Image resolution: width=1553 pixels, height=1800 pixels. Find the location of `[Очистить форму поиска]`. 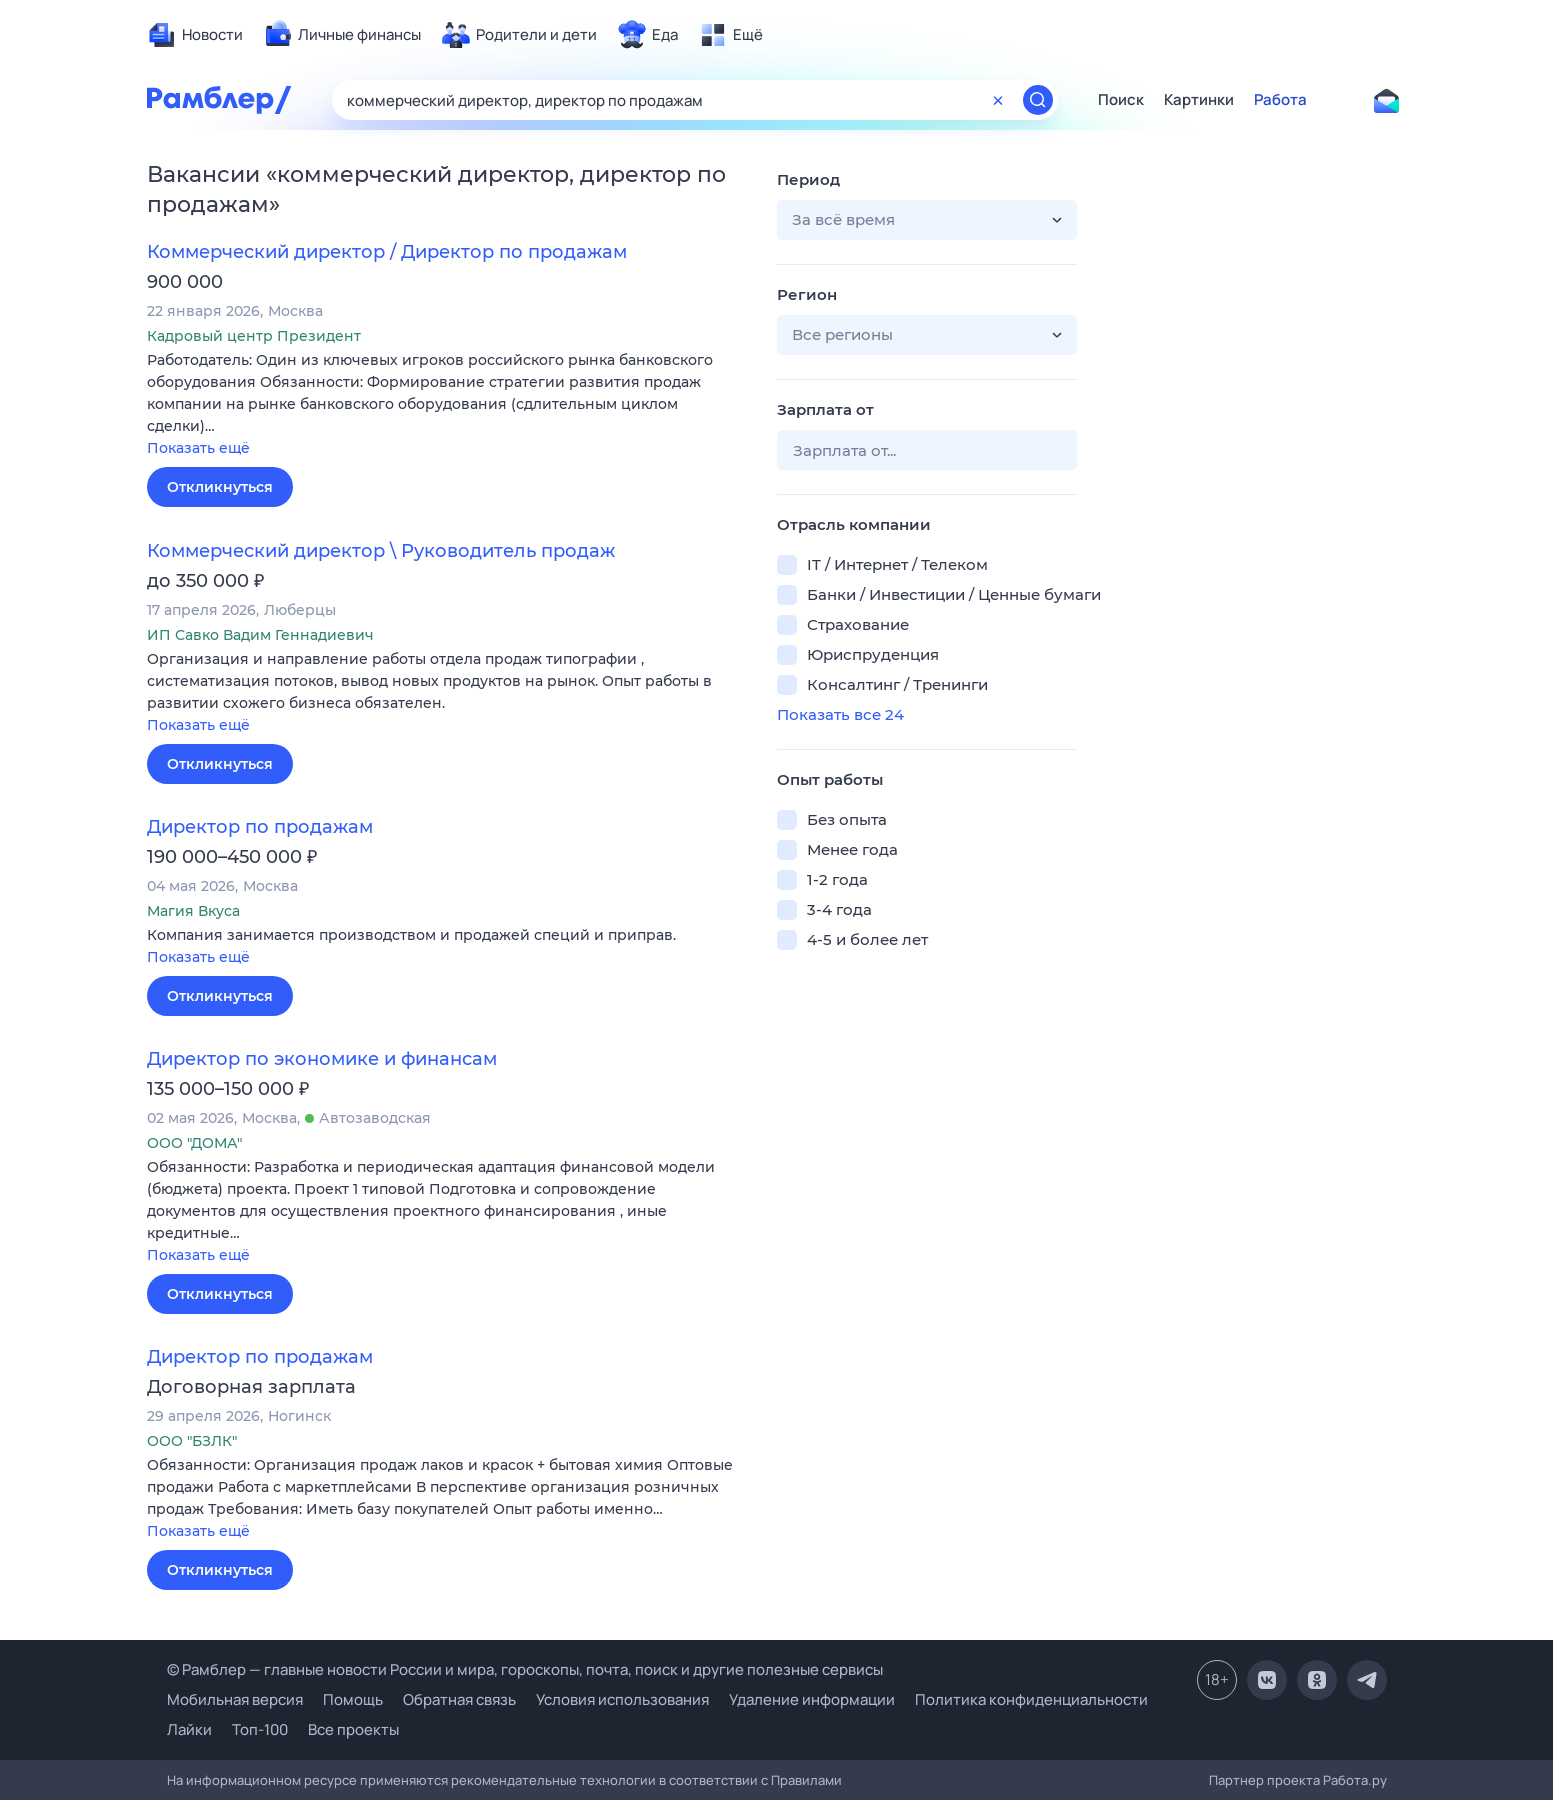

[Очистить форму поиска] is located at coordinates (998, 100).